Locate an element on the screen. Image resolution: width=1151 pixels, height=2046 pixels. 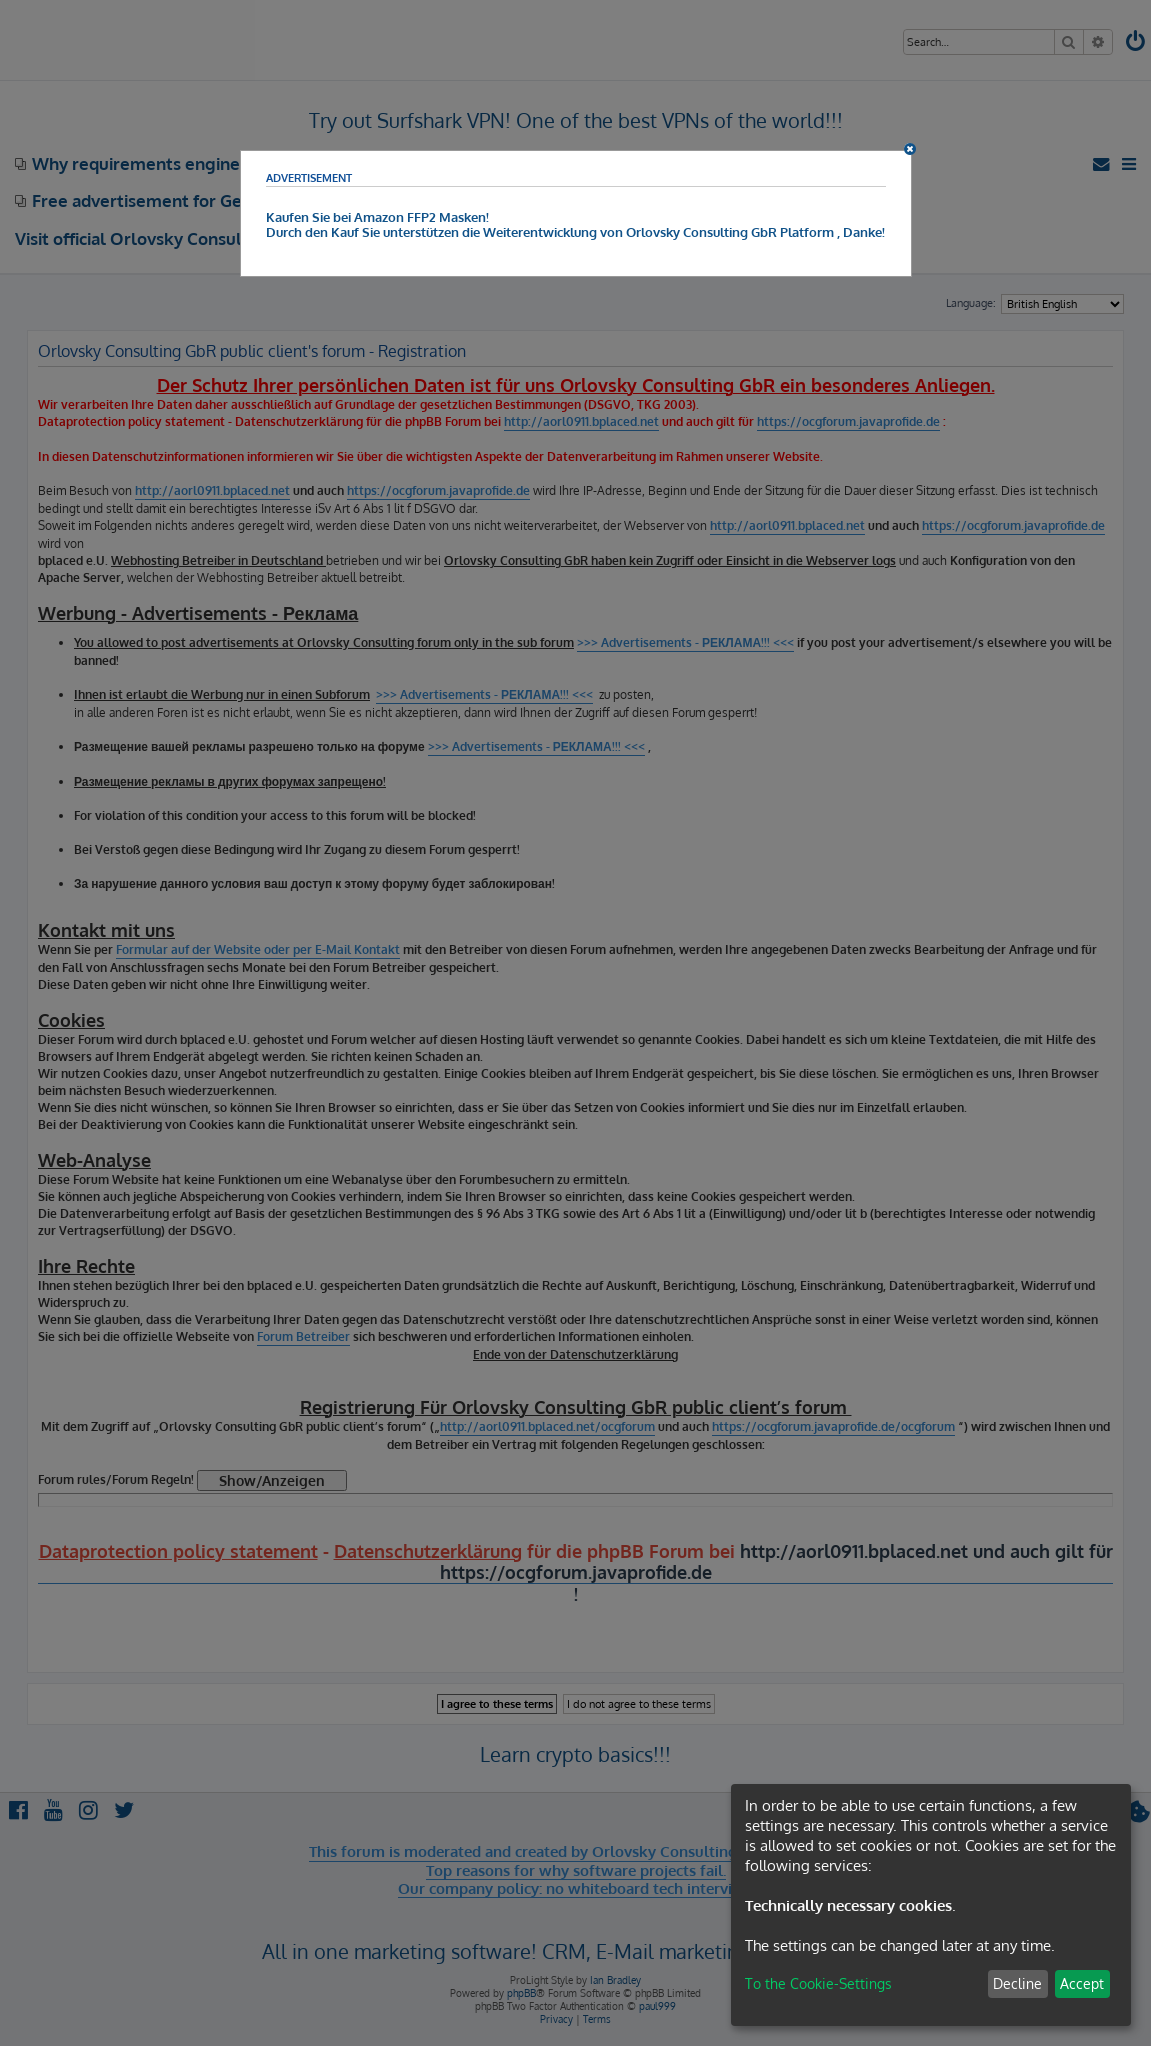
Accept is located at coordinates (1082, 1983).